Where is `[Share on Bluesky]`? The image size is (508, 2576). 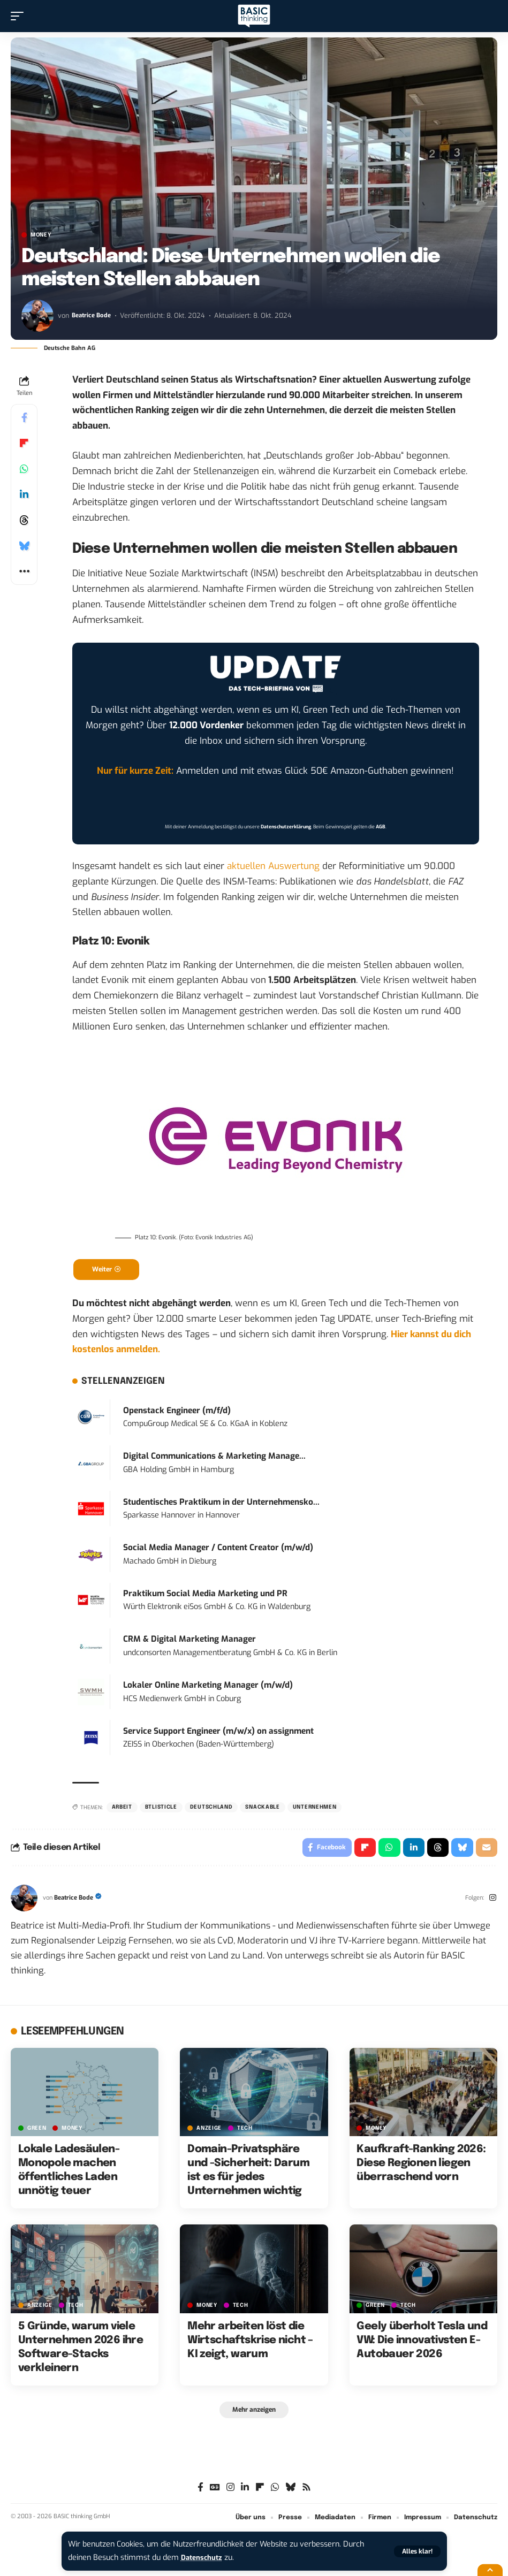
[Share on Bluesky] is located at coordinates (24, 546).